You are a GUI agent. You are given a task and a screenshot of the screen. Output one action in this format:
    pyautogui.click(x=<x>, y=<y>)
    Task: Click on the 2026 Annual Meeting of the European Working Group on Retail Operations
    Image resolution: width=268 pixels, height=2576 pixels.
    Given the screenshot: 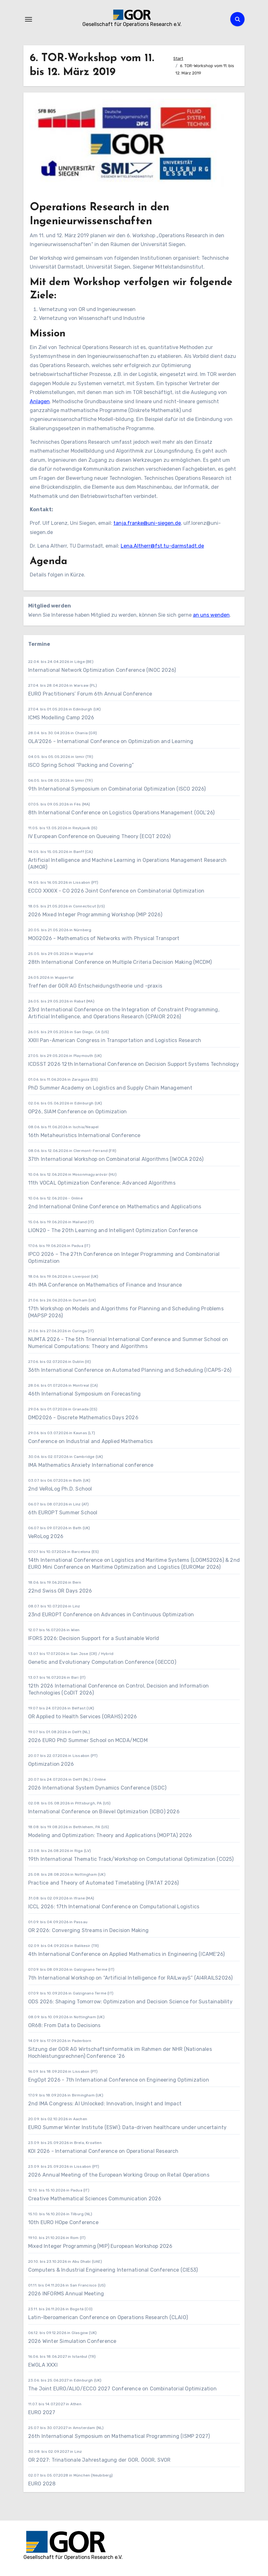 What is the action you would take?
    pyautogui.click(x=118, y=2175)
    